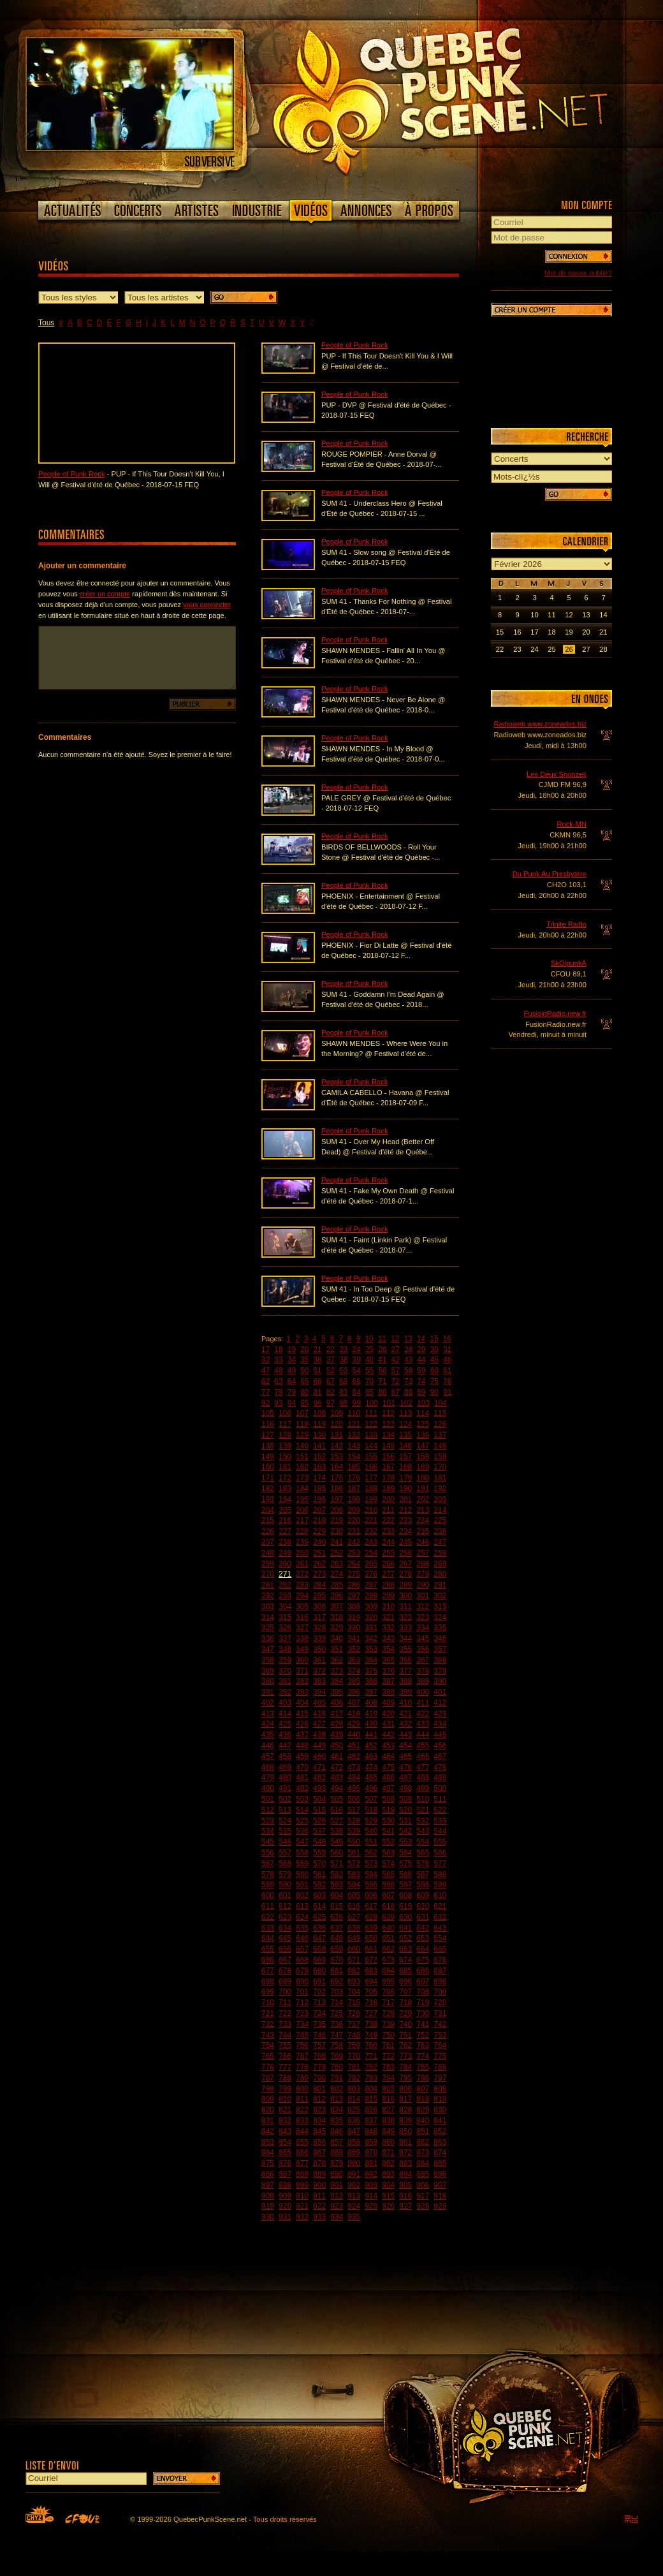 This screenshot has height=2576, width=663. I want to click on 789, so click(302, 2077).